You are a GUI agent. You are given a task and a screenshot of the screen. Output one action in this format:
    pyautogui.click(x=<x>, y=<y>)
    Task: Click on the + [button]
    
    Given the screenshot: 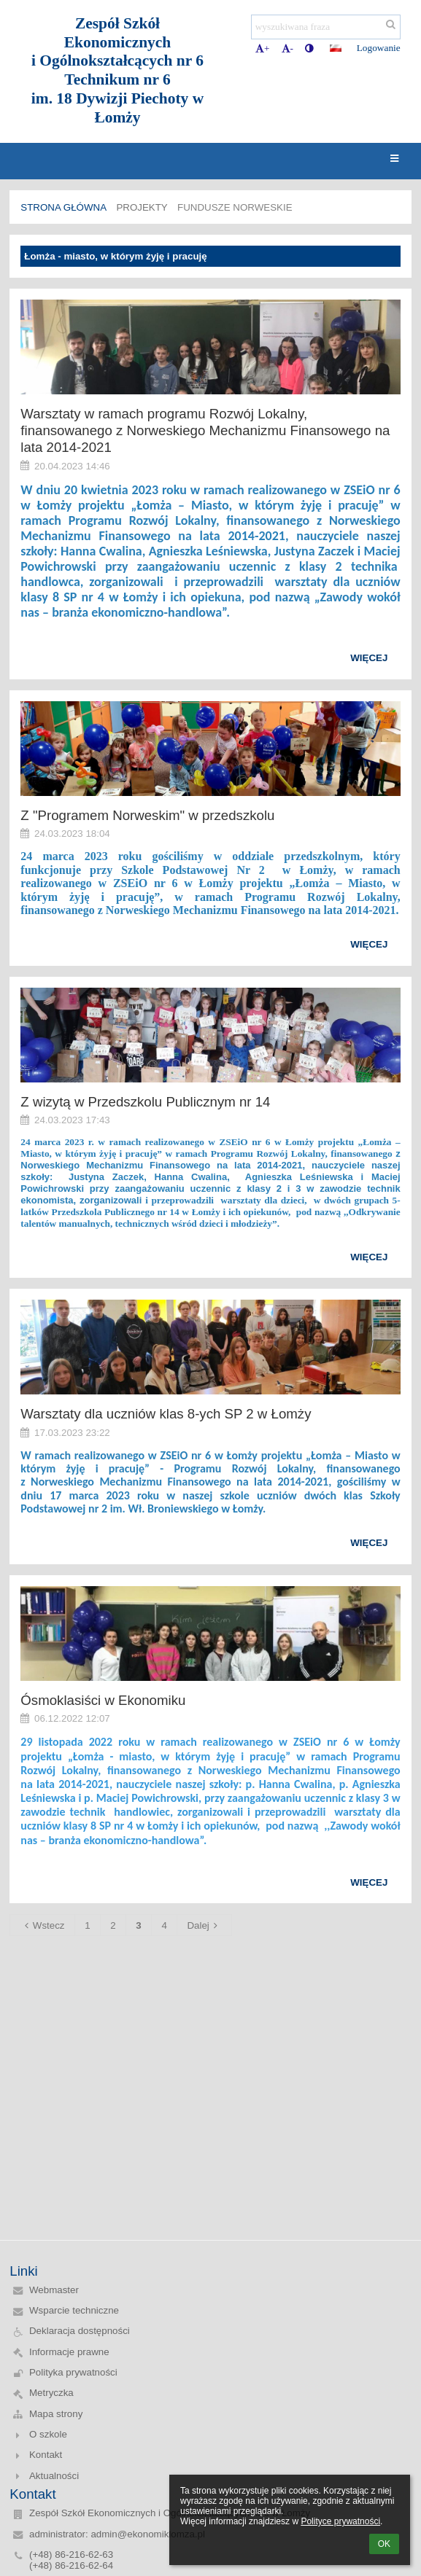 What is the action you would take?
    pyautogui.click(x=262, y=48)
    